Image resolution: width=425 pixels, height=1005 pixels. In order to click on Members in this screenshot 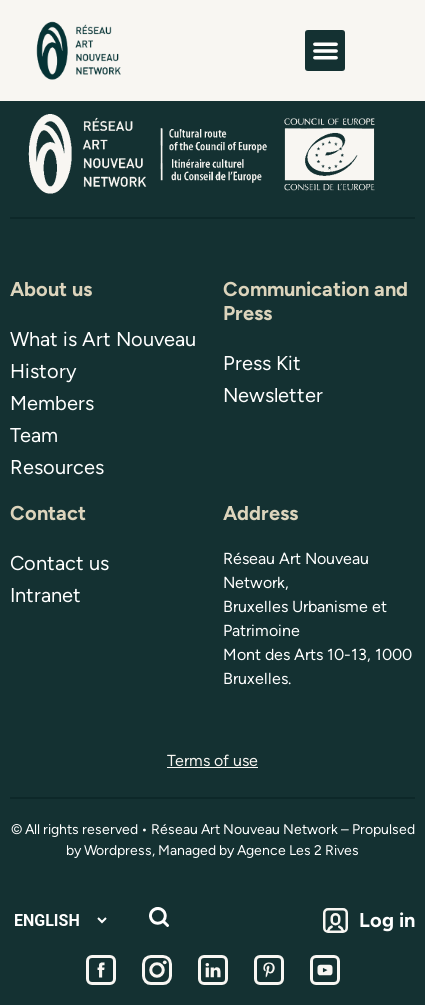, I will do `click(52, 403)`.